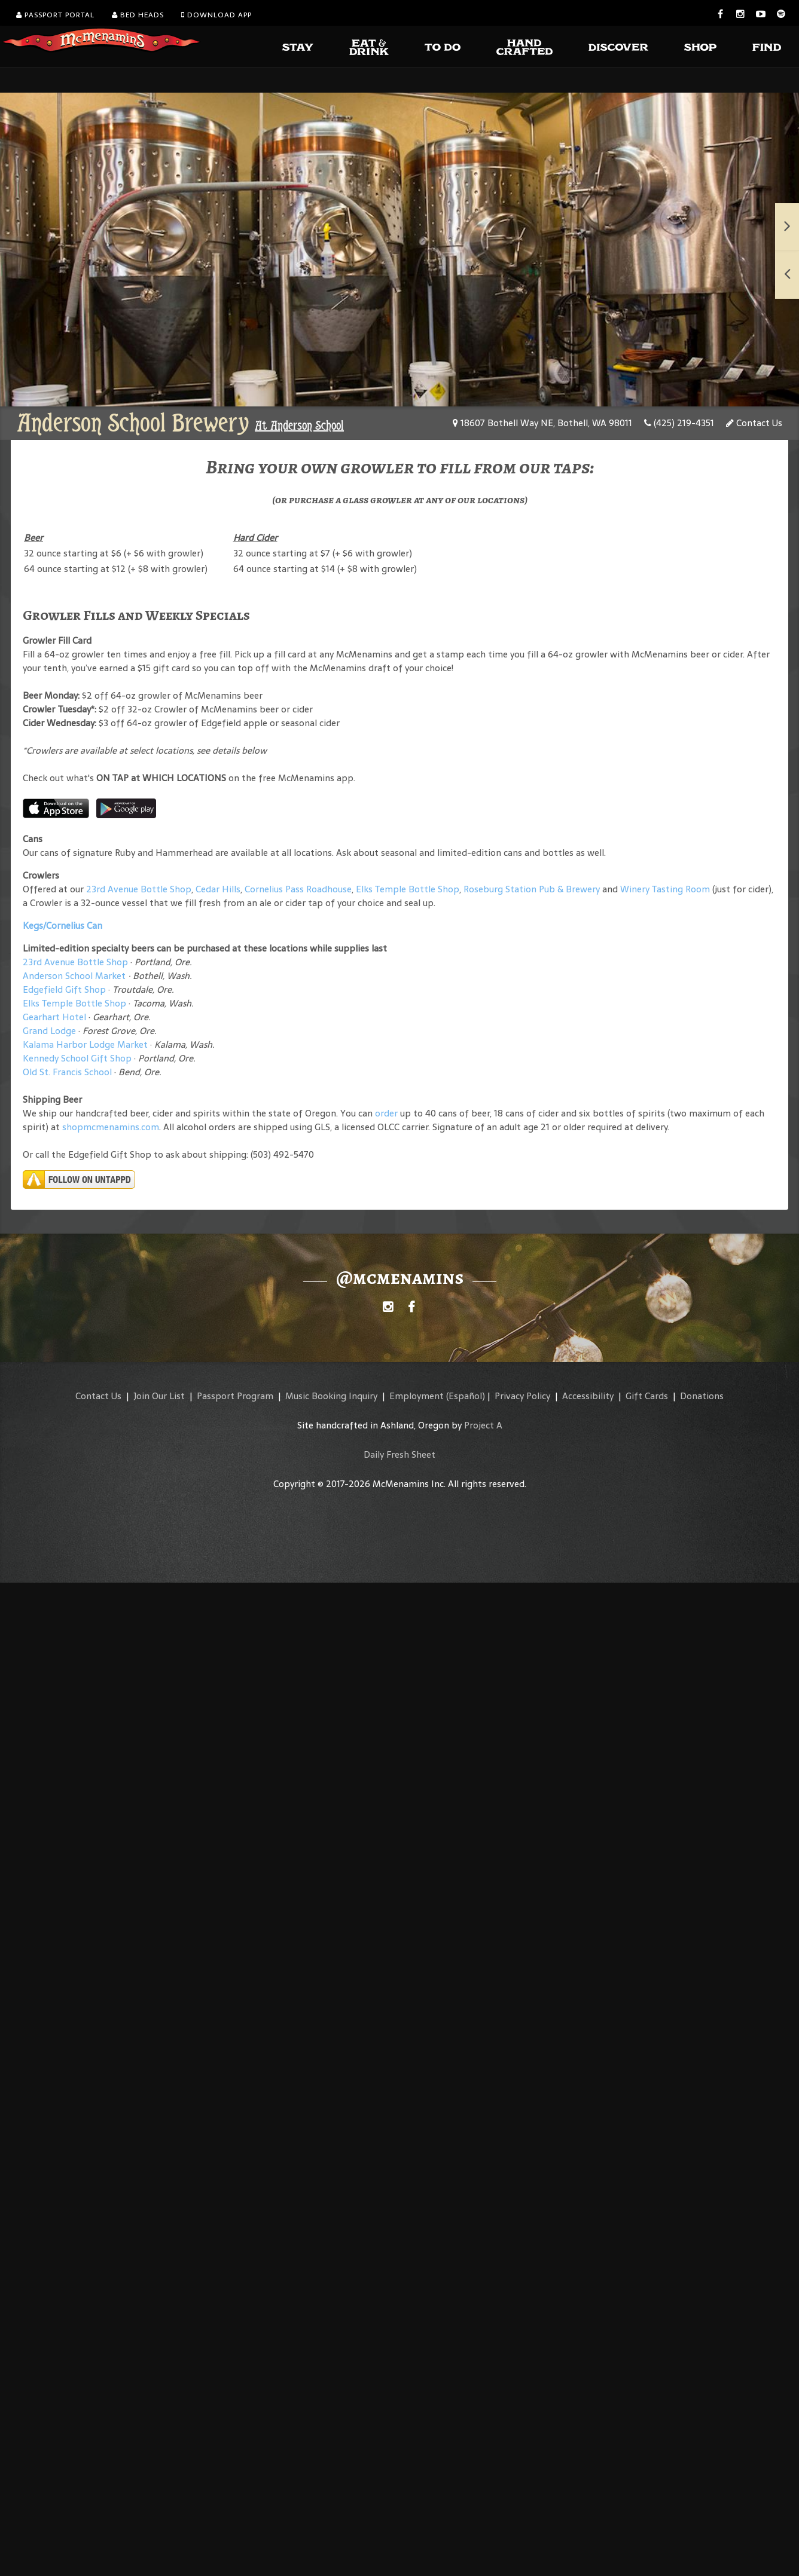 The height and width of the screenshot is (2576, 799). I want to click on (425) 219-4351, so click(679, 422).